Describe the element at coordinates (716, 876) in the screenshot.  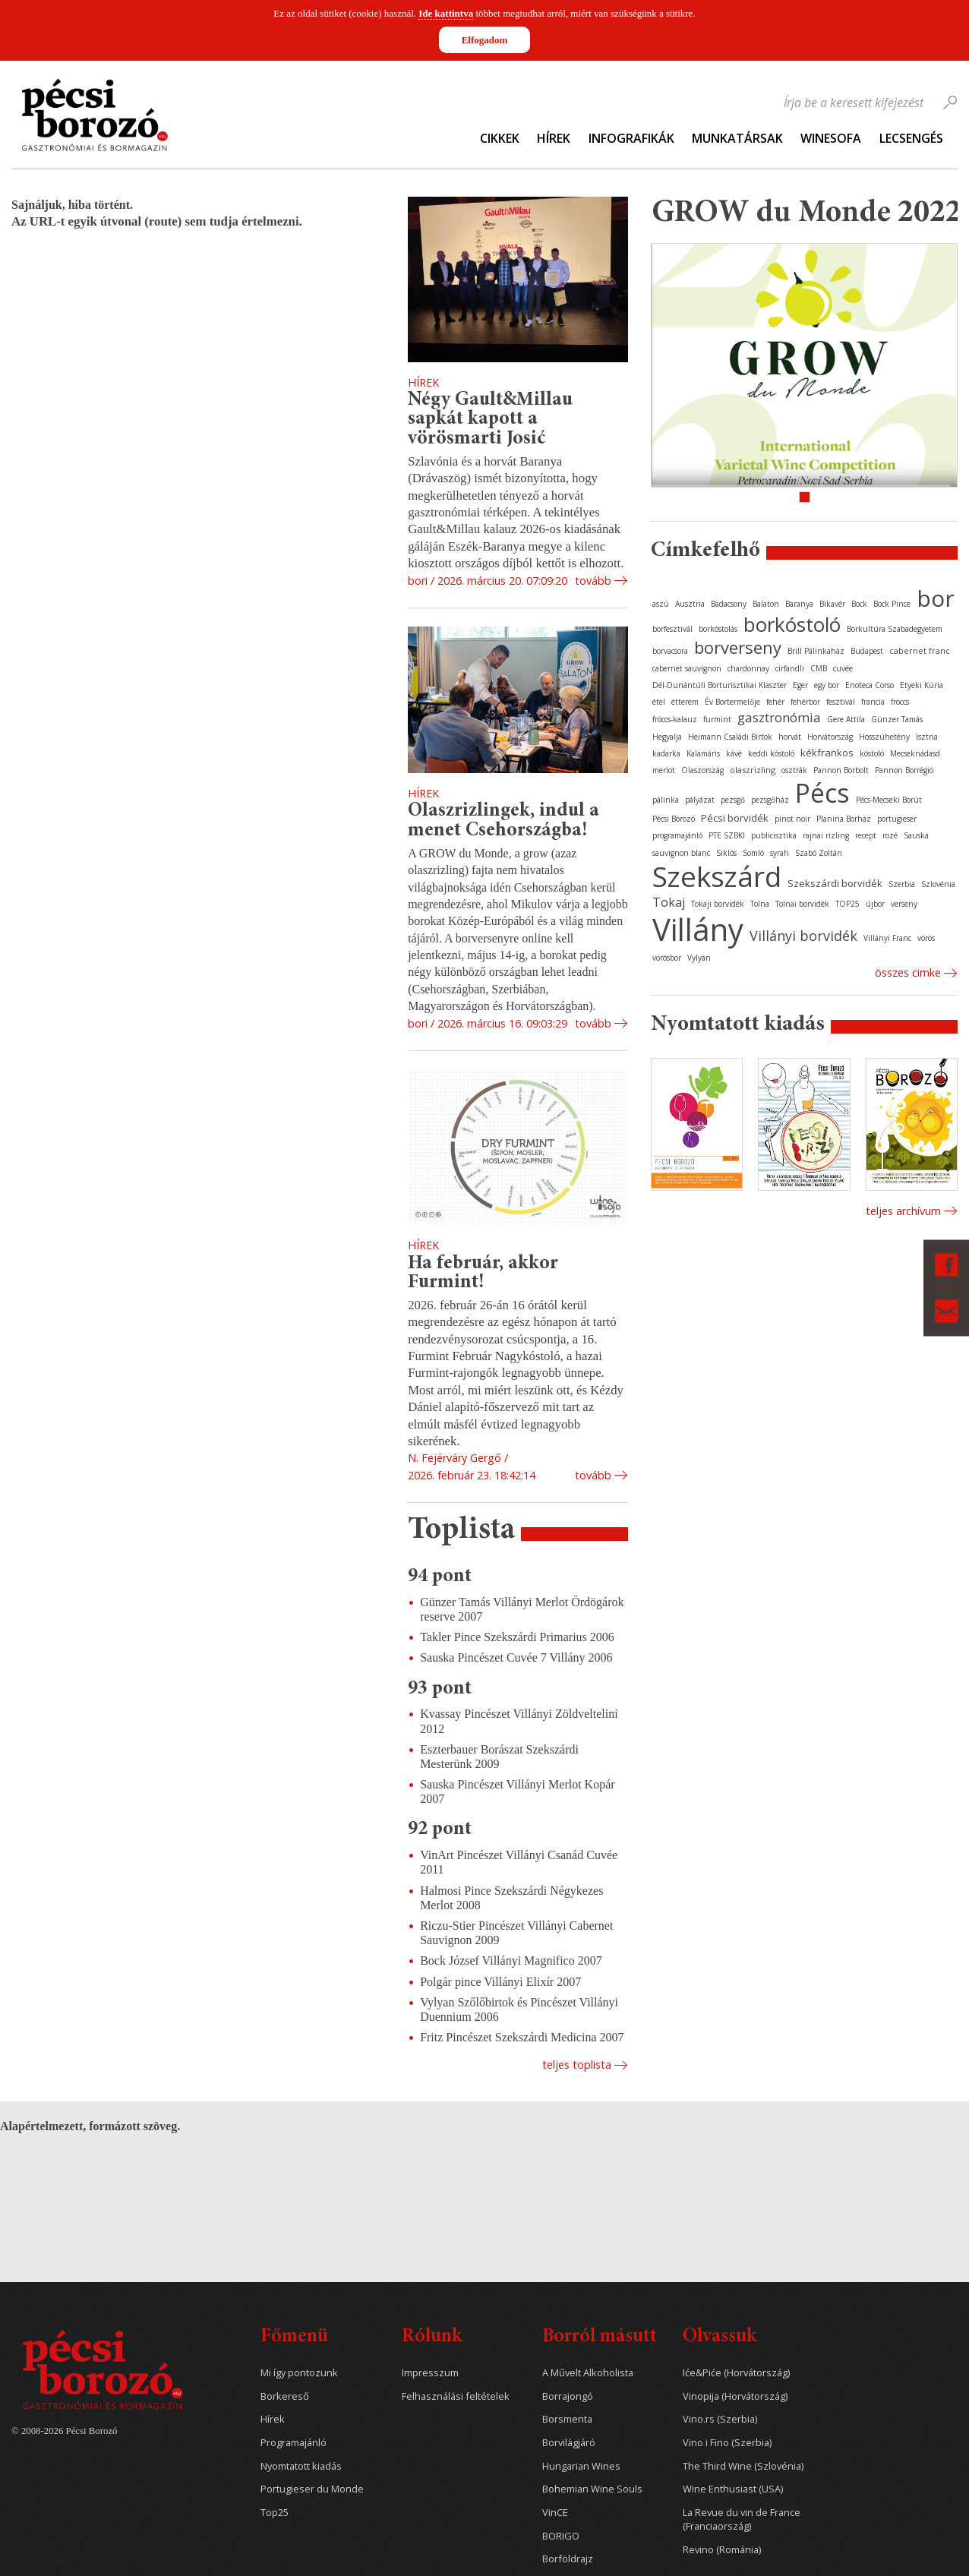
I see `Szekszárd` at that location.